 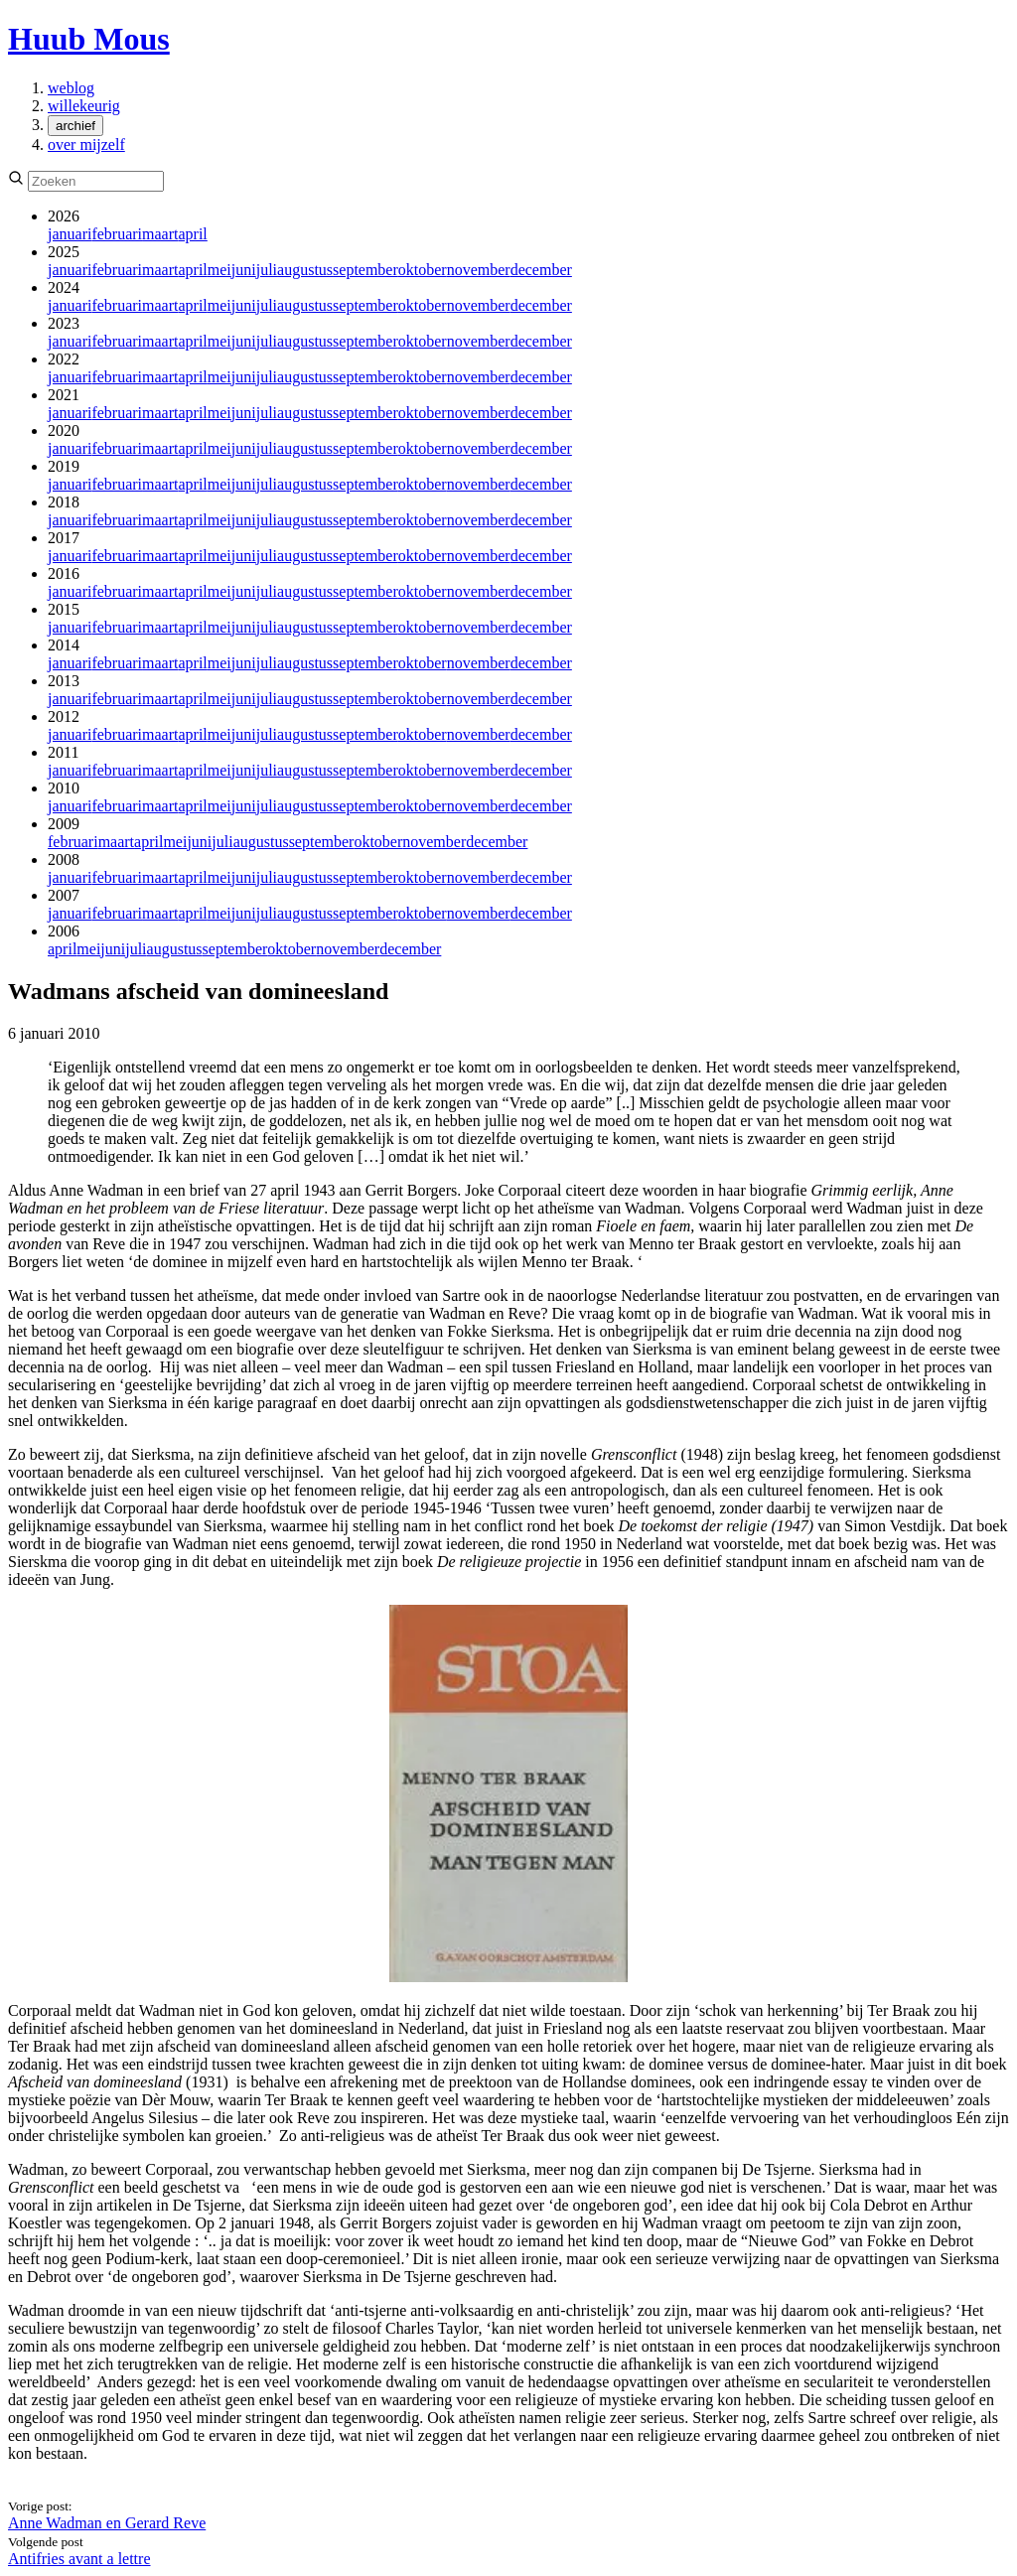 What do you see at coordinates (219, 269) in the screenshot?
I see `mei` at bounding box center [219, 269].